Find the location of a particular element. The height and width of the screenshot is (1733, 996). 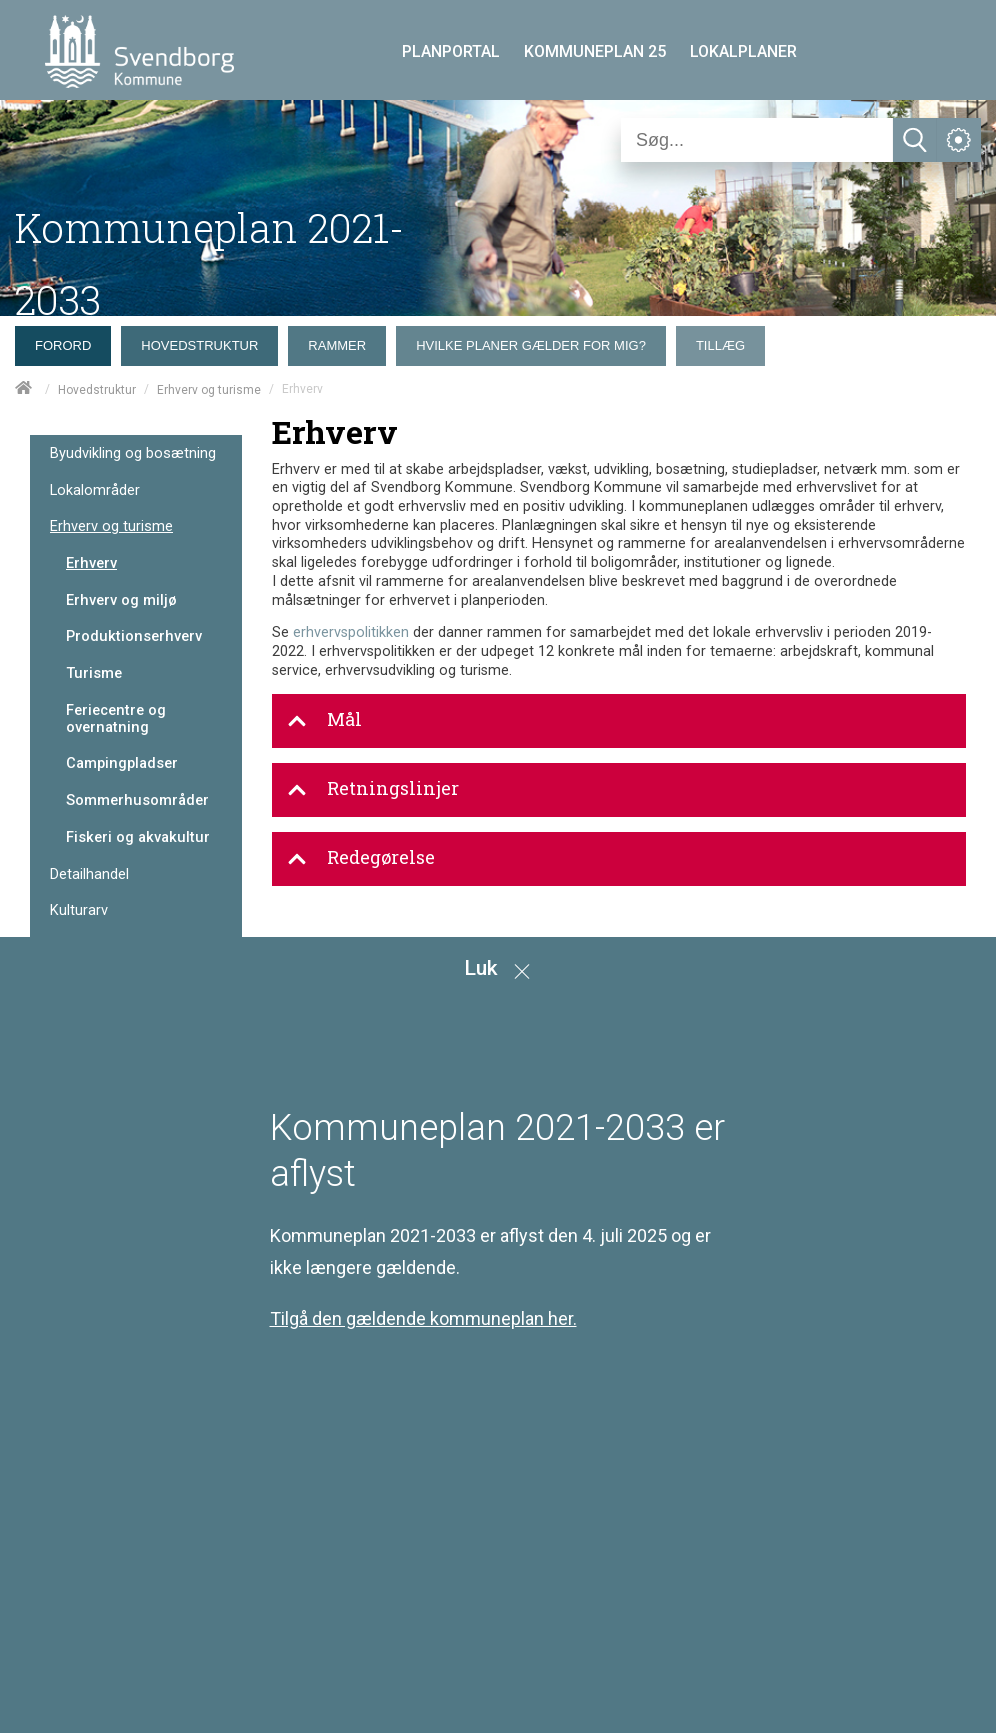

[menuitem] is located at coordinates (68, 341).